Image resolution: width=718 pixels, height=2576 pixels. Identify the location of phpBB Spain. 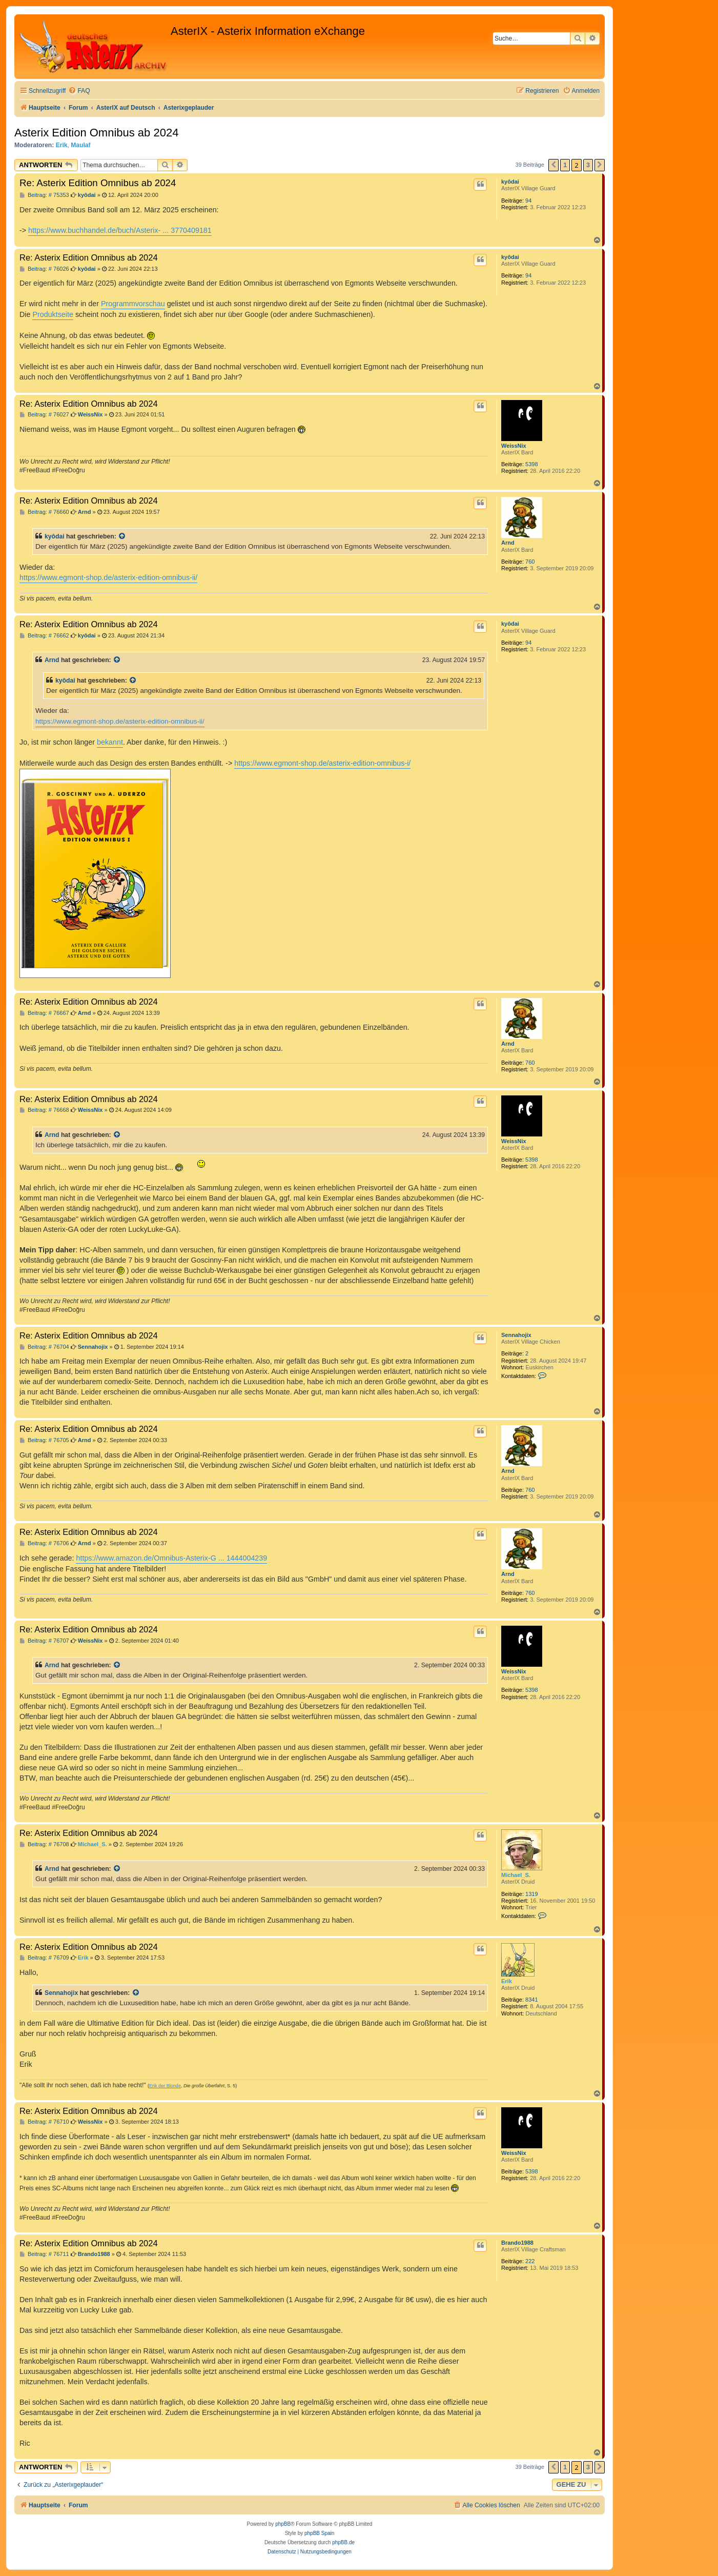
(319, 2533).